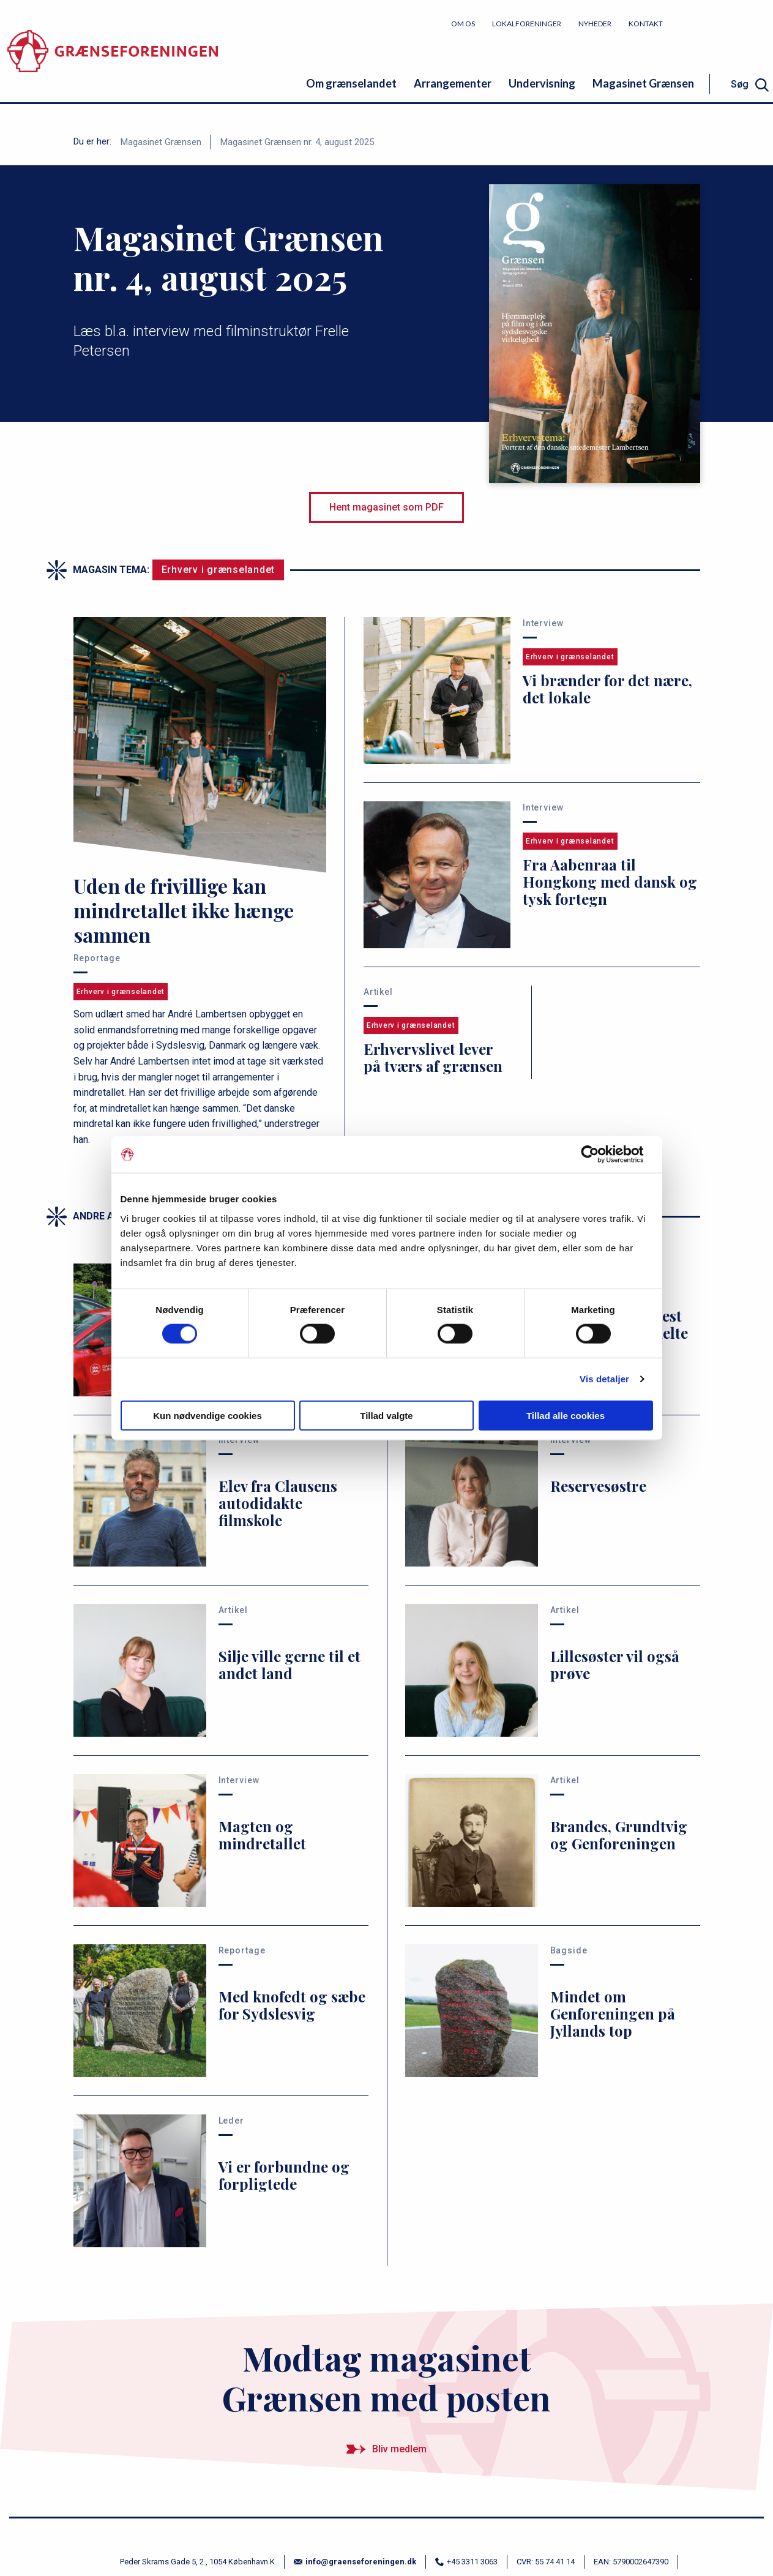  I want to click on [Vi er forbundne og forpligtede], so click(220, 2181).